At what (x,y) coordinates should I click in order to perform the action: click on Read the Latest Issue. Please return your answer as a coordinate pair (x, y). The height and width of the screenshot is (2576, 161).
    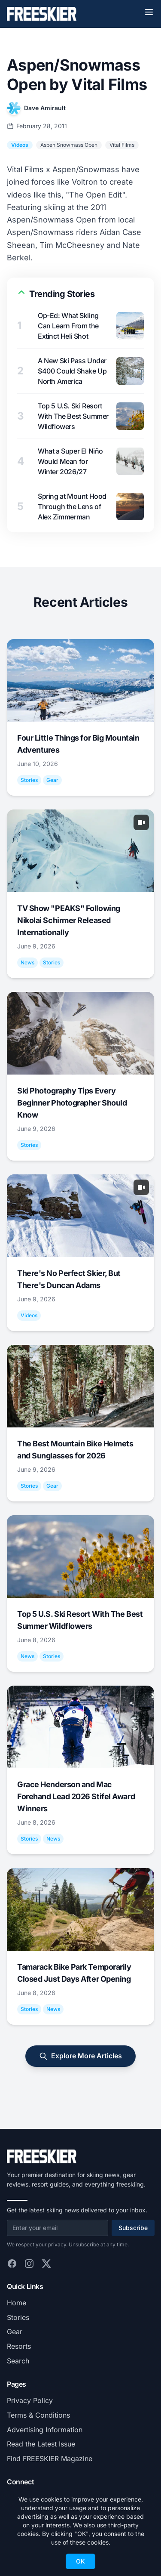
    Looking at the image, I should click on (41, 2444).